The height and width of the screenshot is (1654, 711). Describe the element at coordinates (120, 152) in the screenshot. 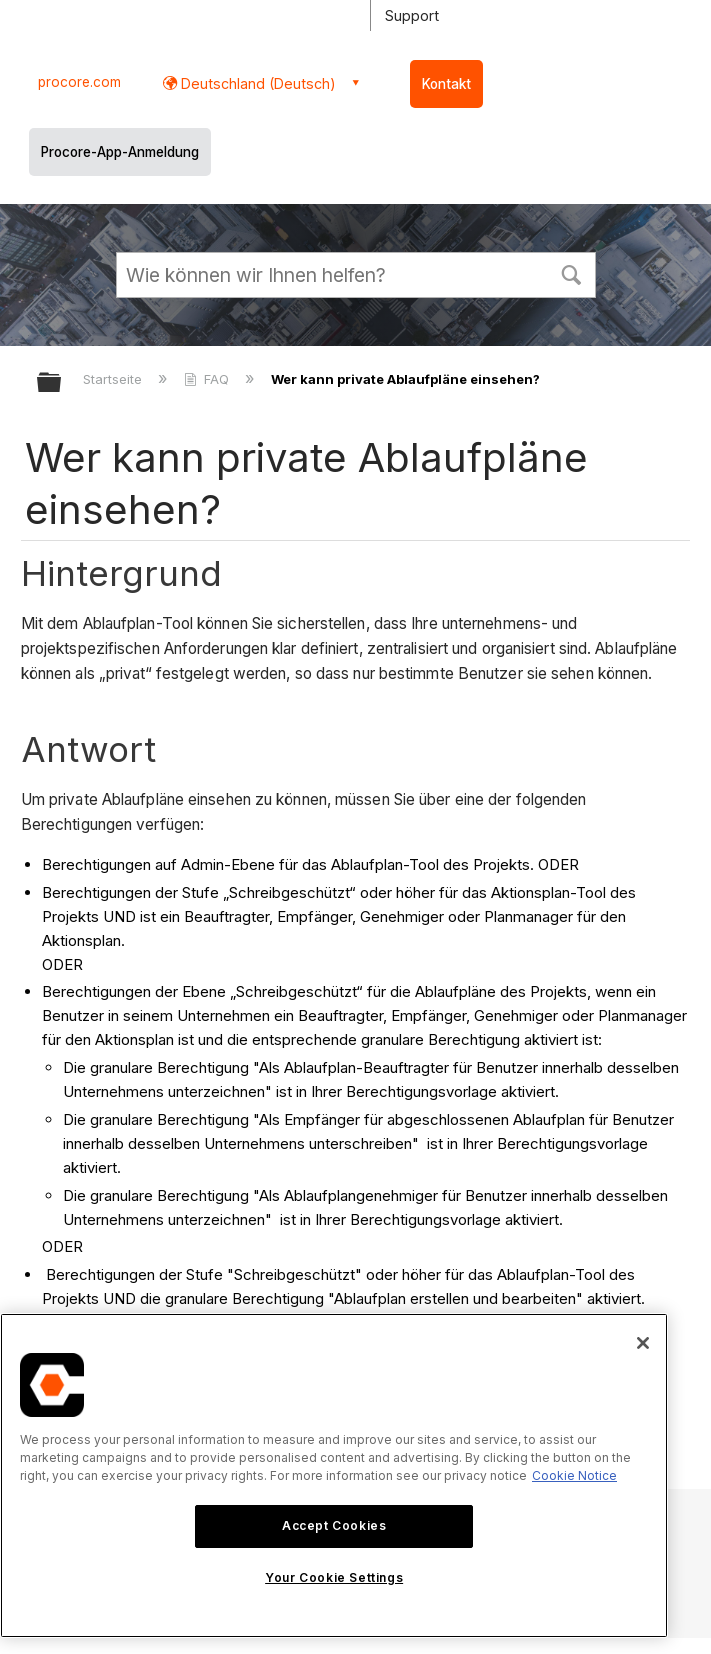

I see `Procore-App-Anmeldung` at that location.